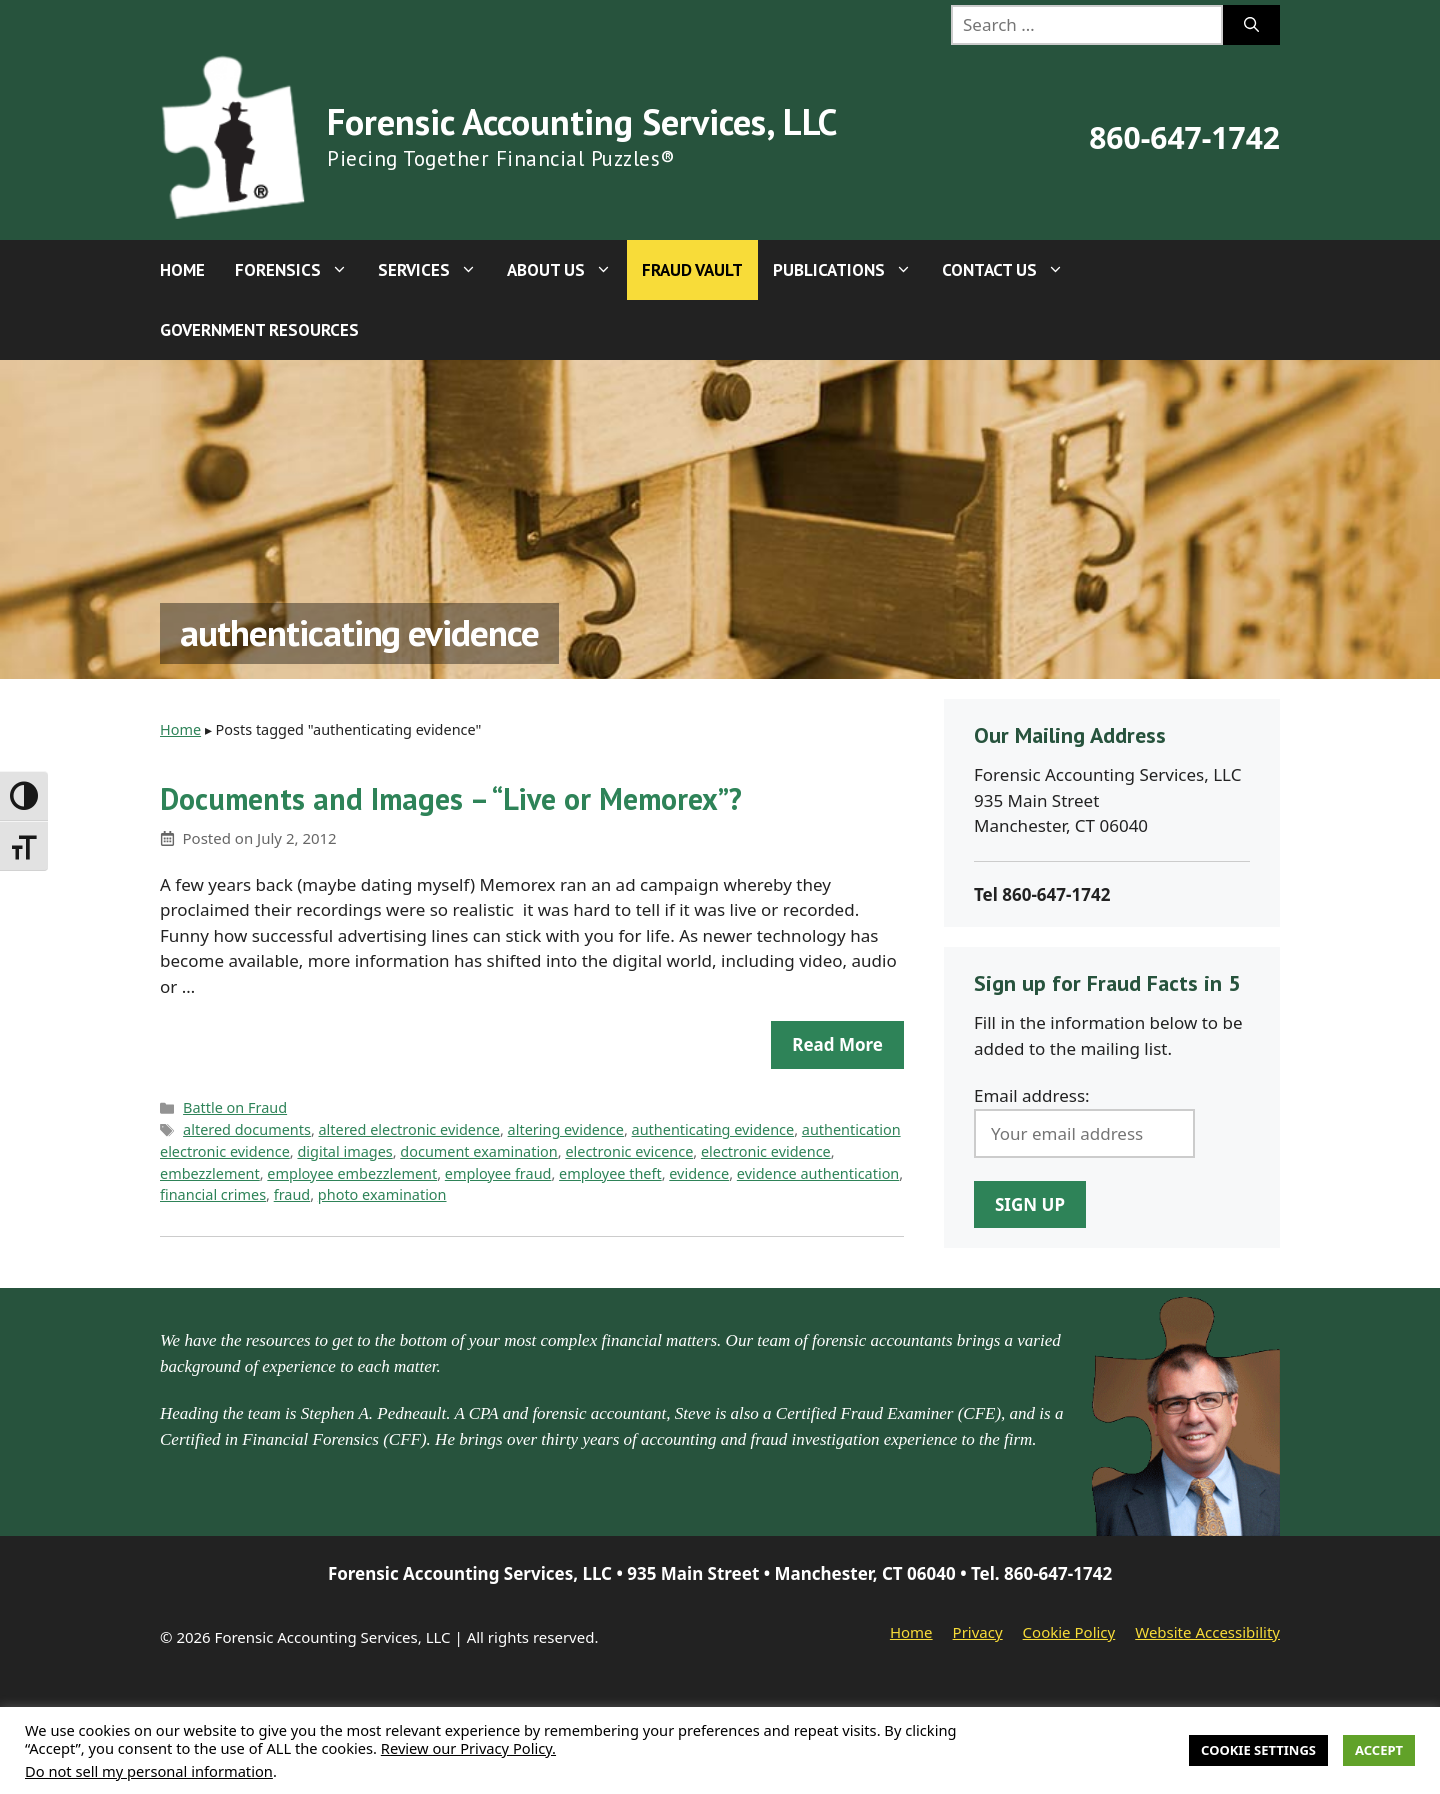 The height and width of the screenshot is (1794, 1440). What do you see at coordinates (692, 270) in the screenshot?
I see `Fraud Vault` at bounding box center [692, 270].